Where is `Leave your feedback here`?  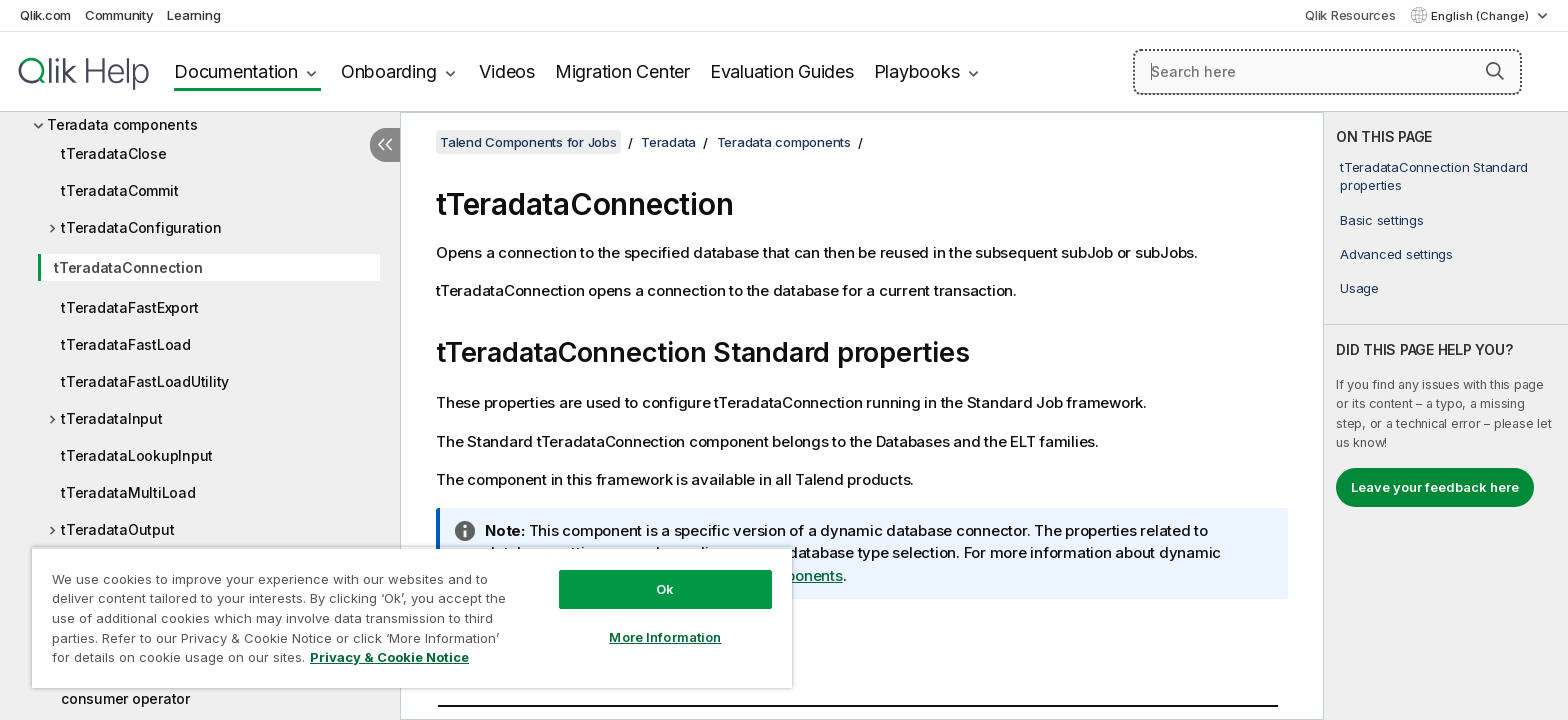 Leave your feedback here is located at coordinates (1435, 487).